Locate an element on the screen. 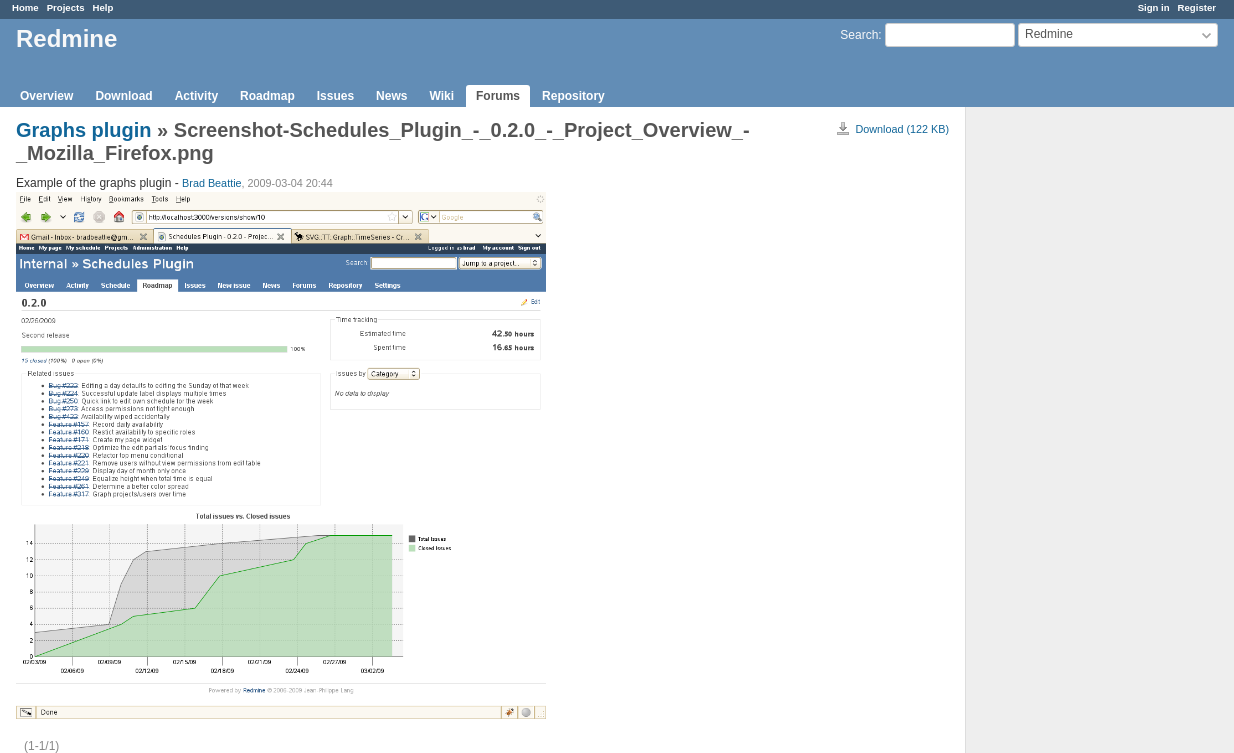 This screenshot has width=1234, height=753. Search is located at coordinates (859, 35).